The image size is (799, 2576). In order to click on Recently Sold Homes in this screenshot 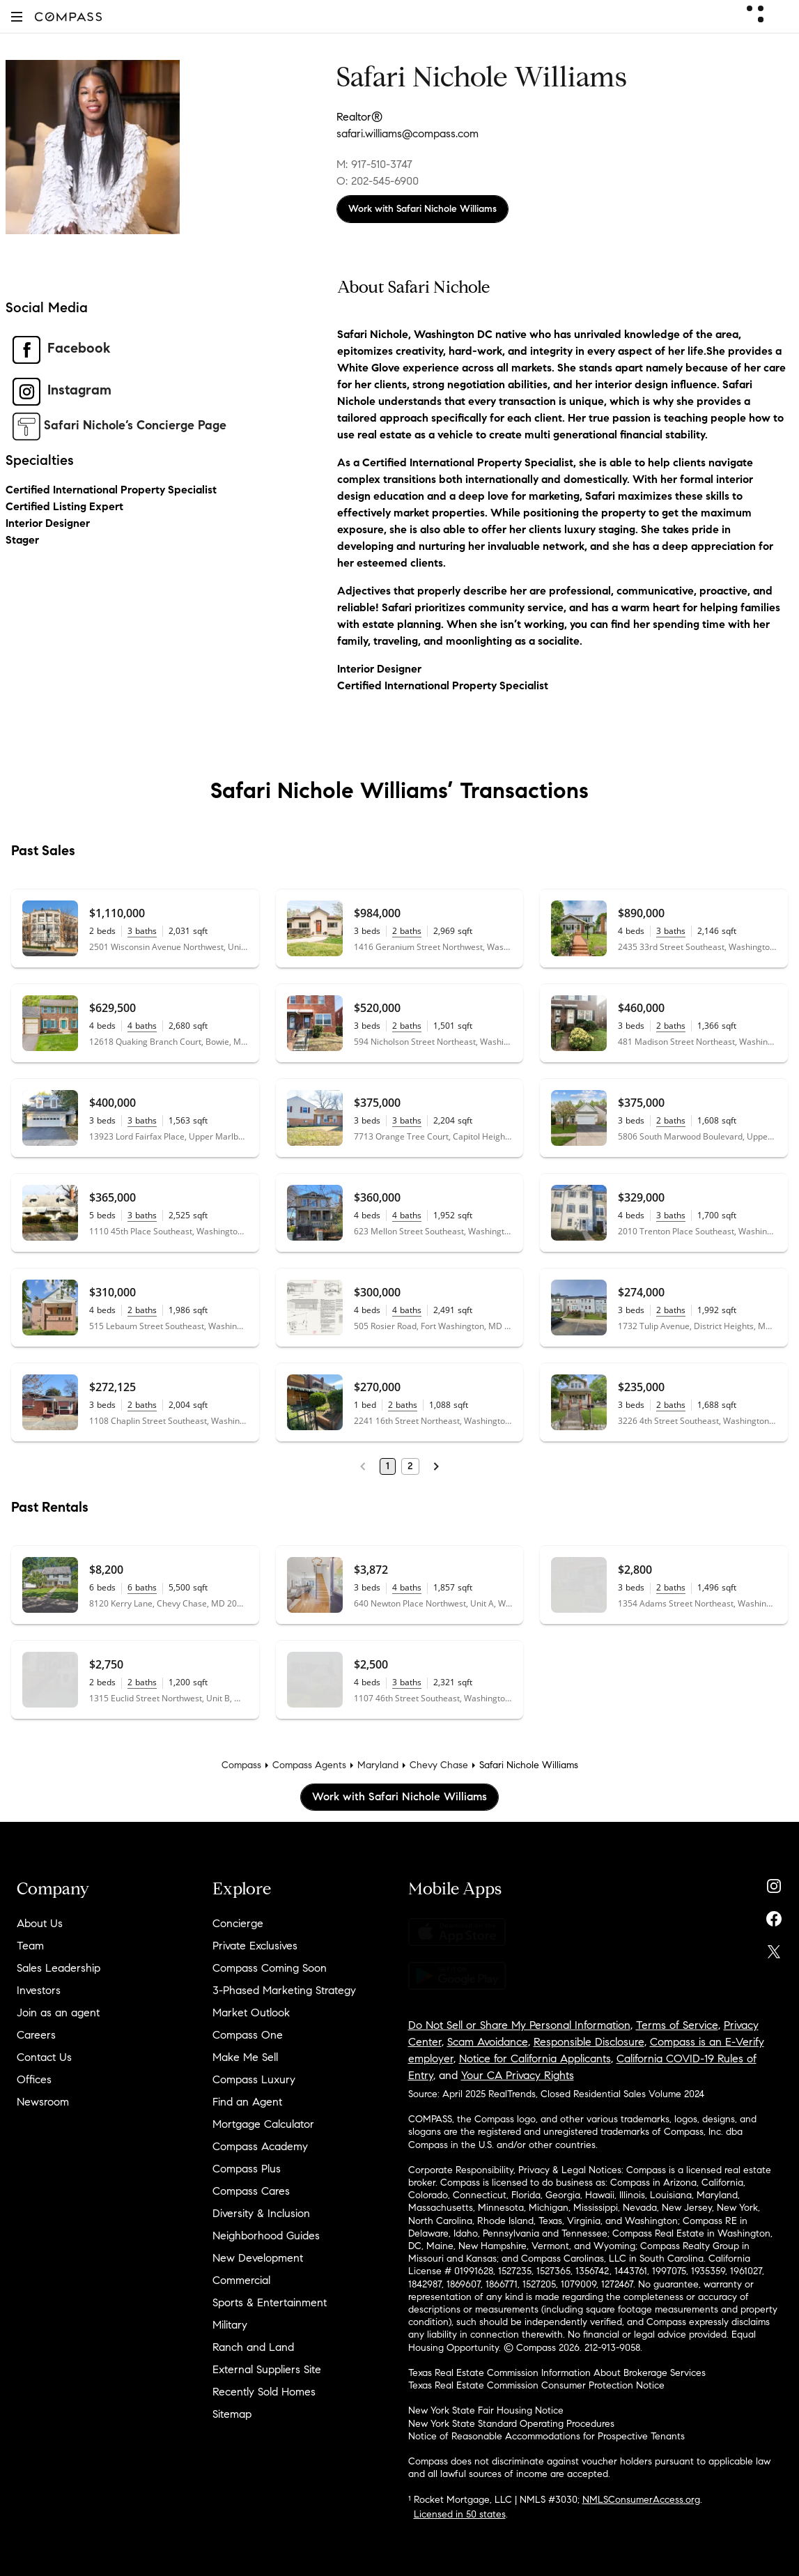, I will do `click(264, 2391)`.